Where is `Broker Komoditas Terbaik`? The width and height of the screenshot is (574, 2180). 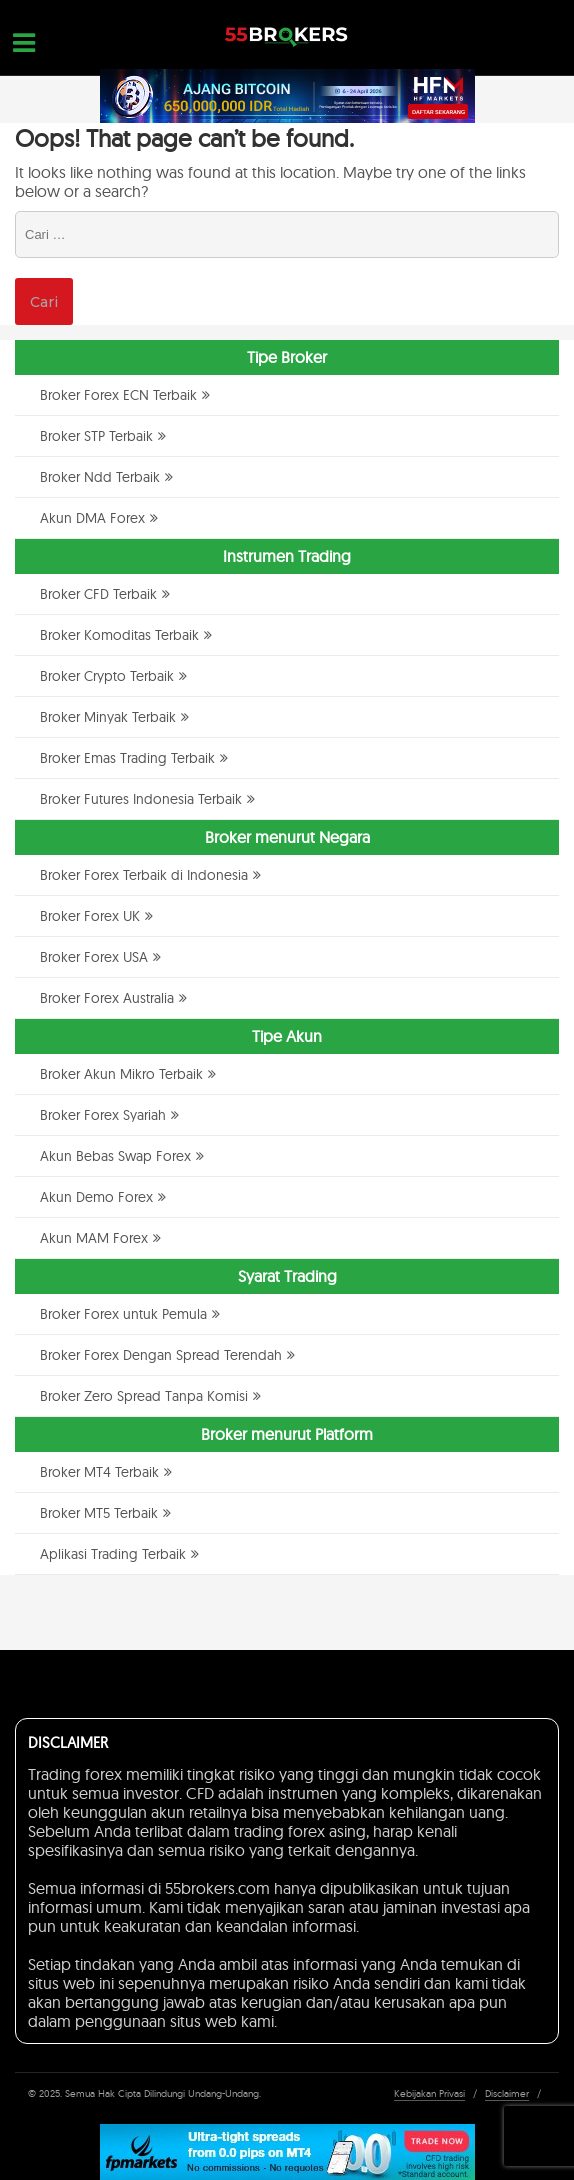
Broker Komoditas Terbaik is located at coordinates (119, 635).